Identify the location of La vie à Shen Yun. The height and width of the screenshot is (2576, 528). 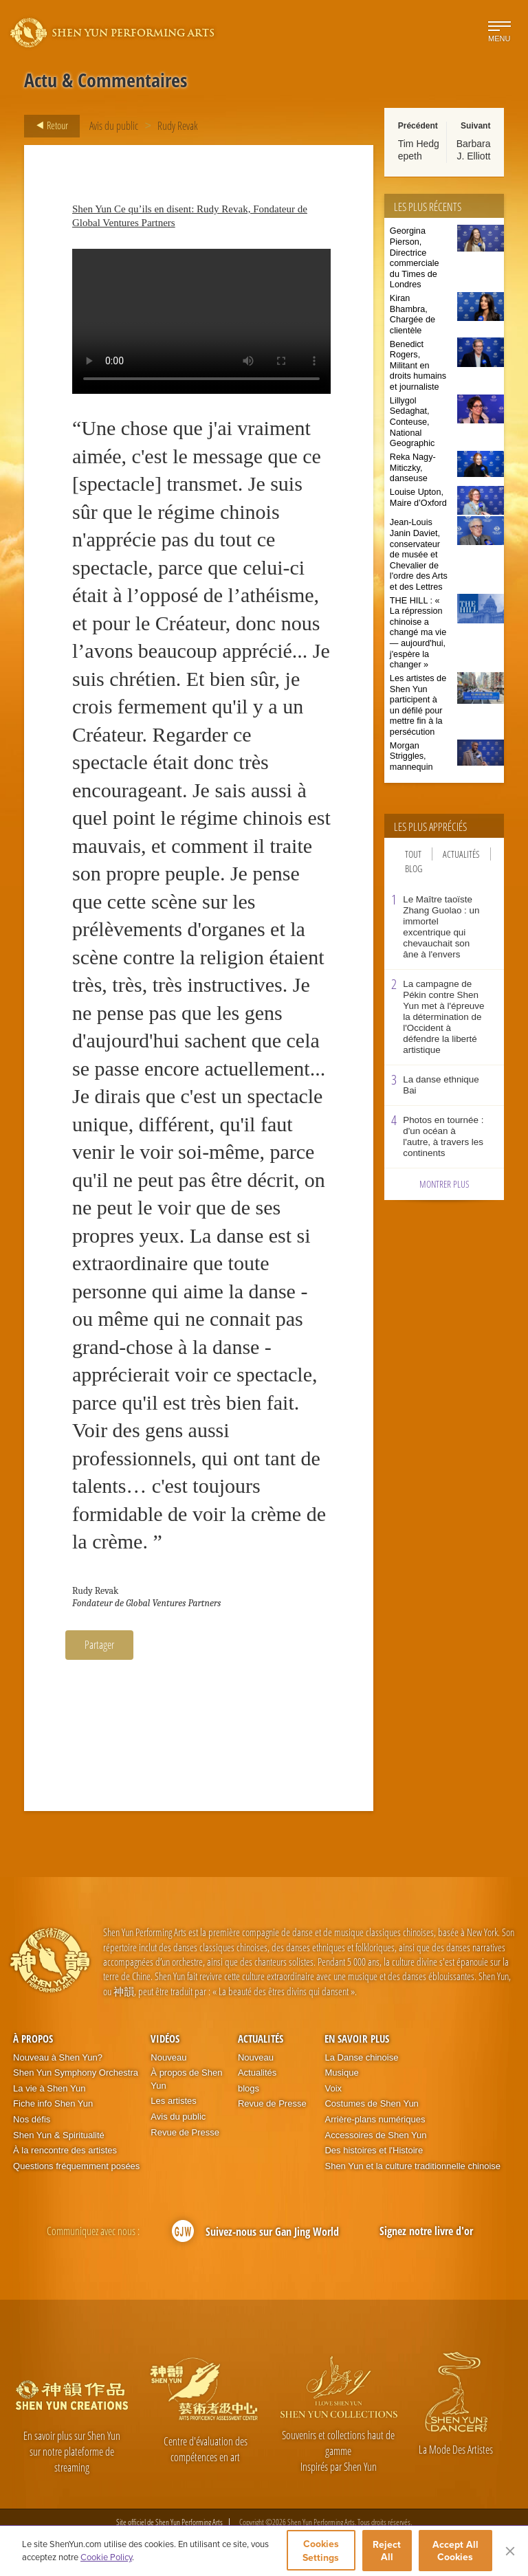
(49, 2088).